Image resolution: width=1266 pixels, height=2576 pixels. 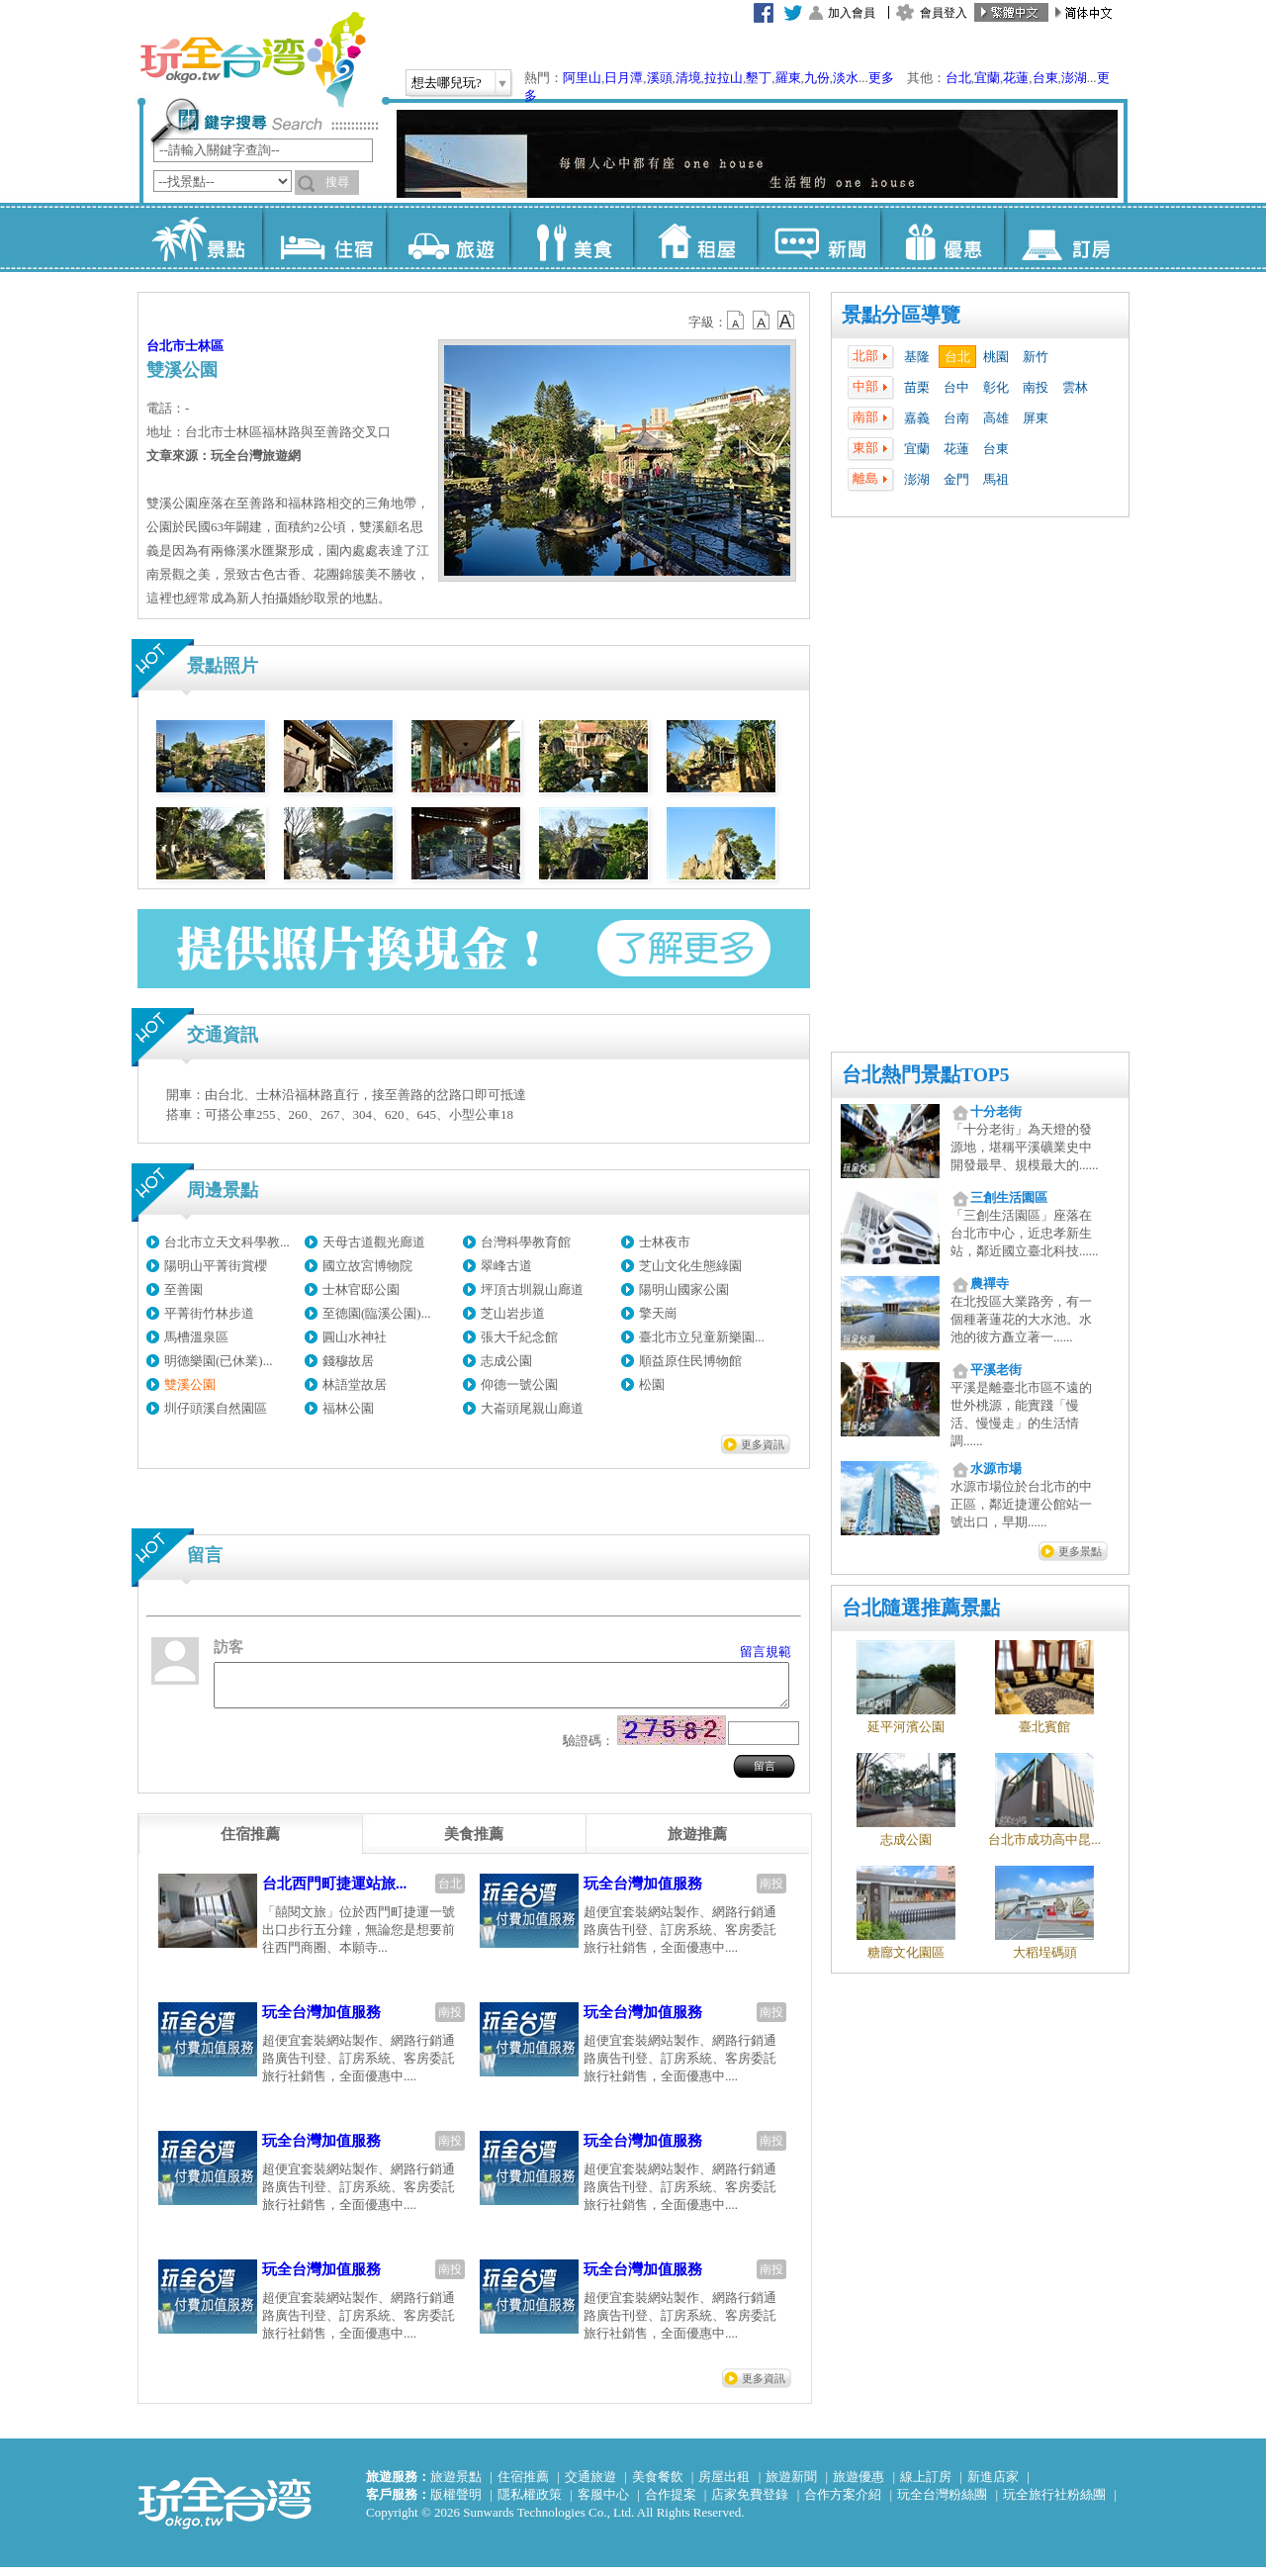 What do you see at coordinates (1045, 77) in the screenshot?
I see `台東` at bounding box center [1045, 77].